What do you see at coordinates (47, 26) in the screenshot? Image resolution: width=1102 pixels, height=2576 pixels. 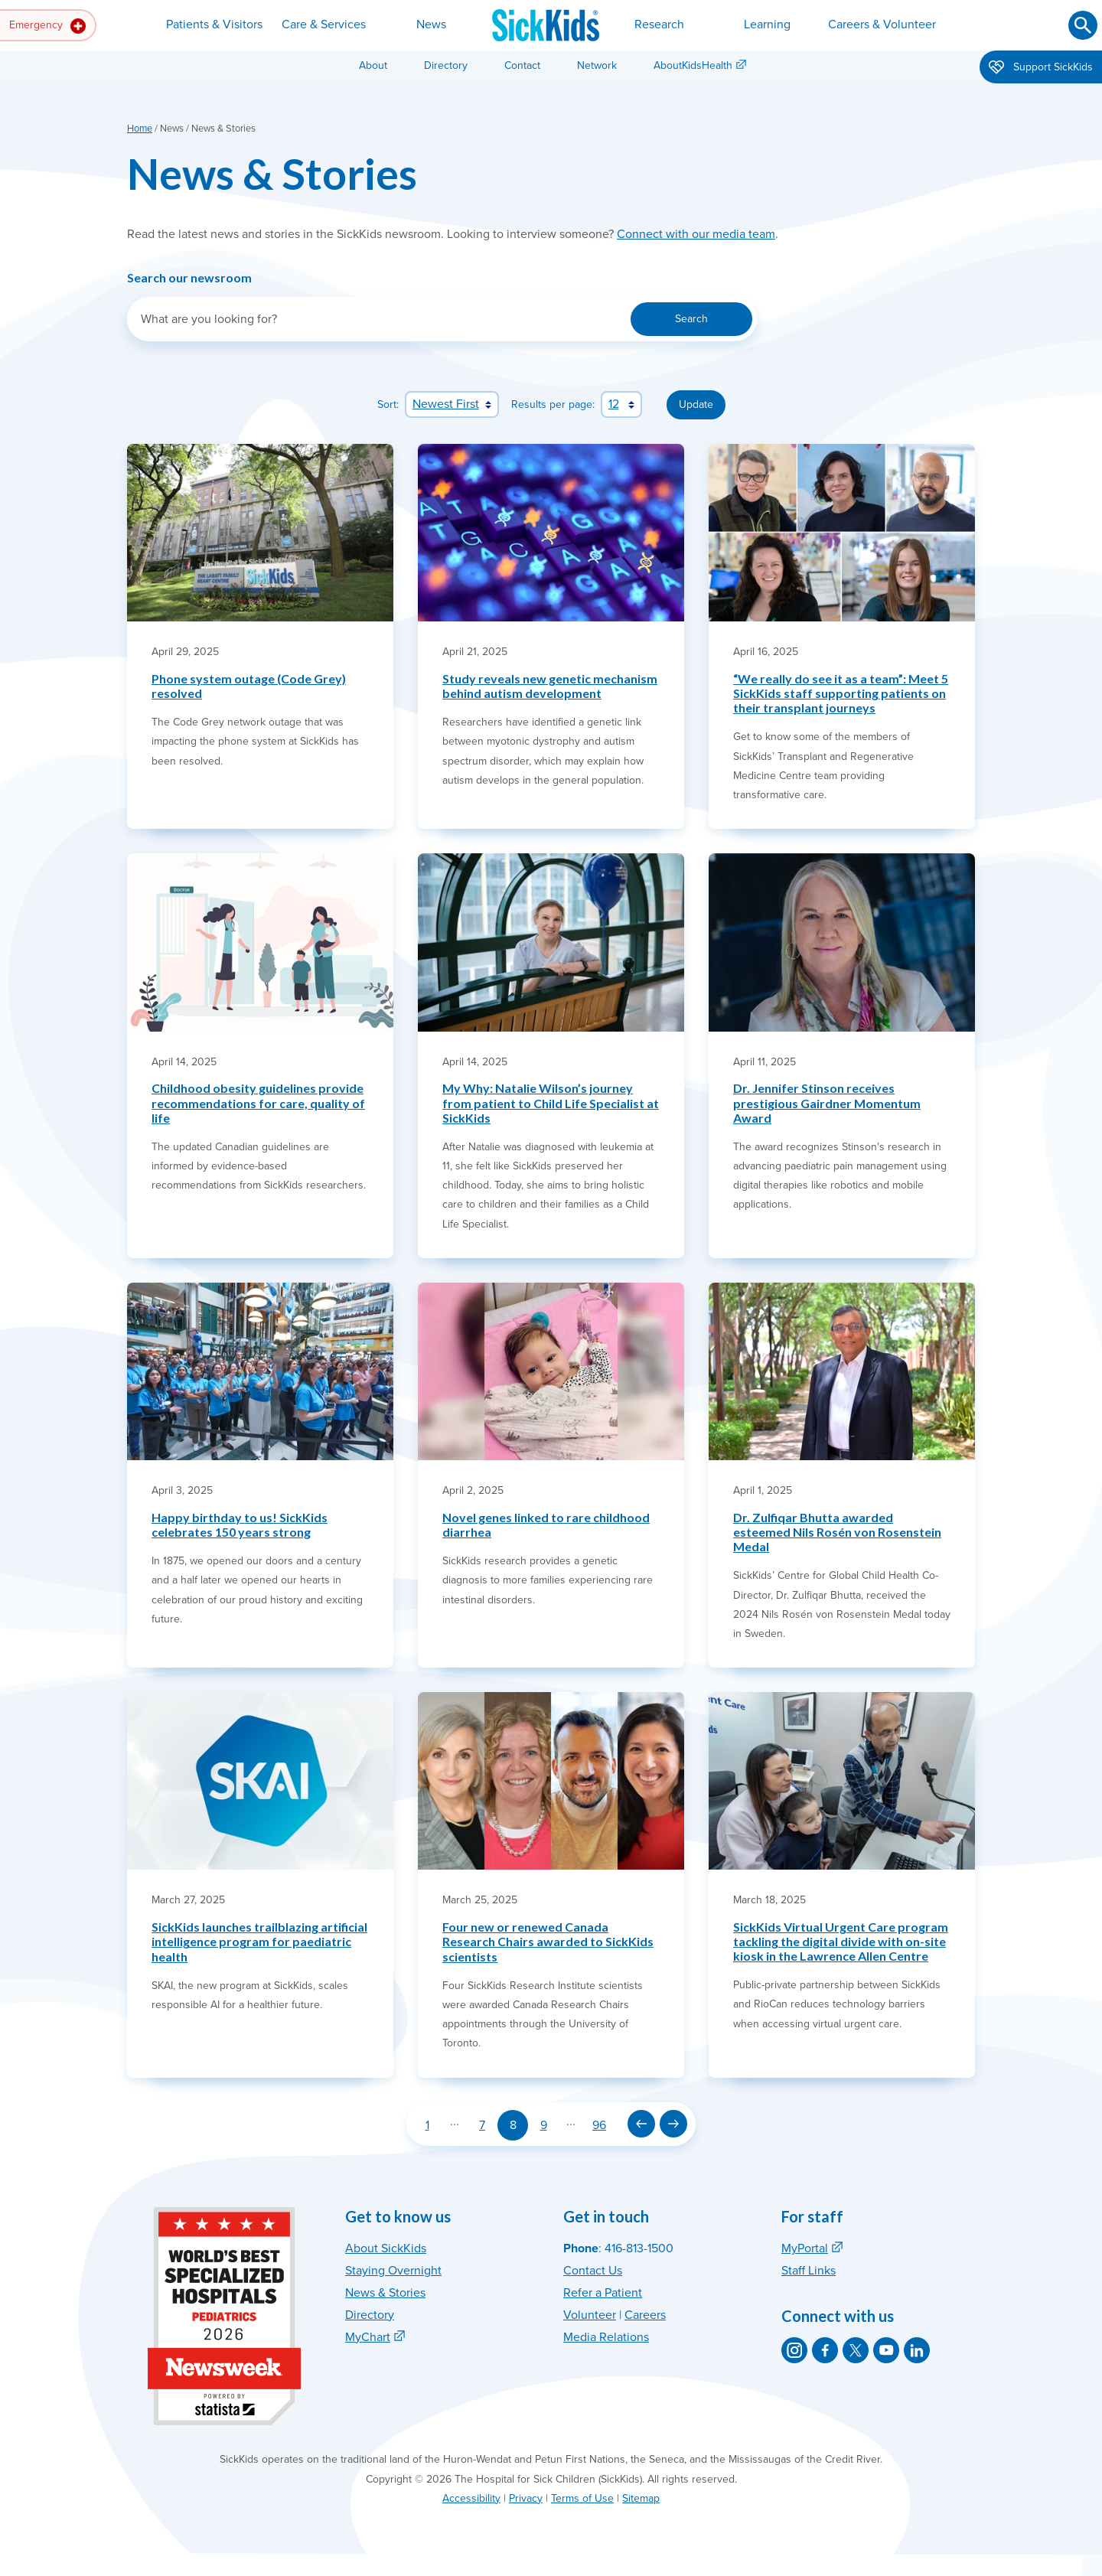 I see `Emergency [button]` at bounding box center [47, 26].